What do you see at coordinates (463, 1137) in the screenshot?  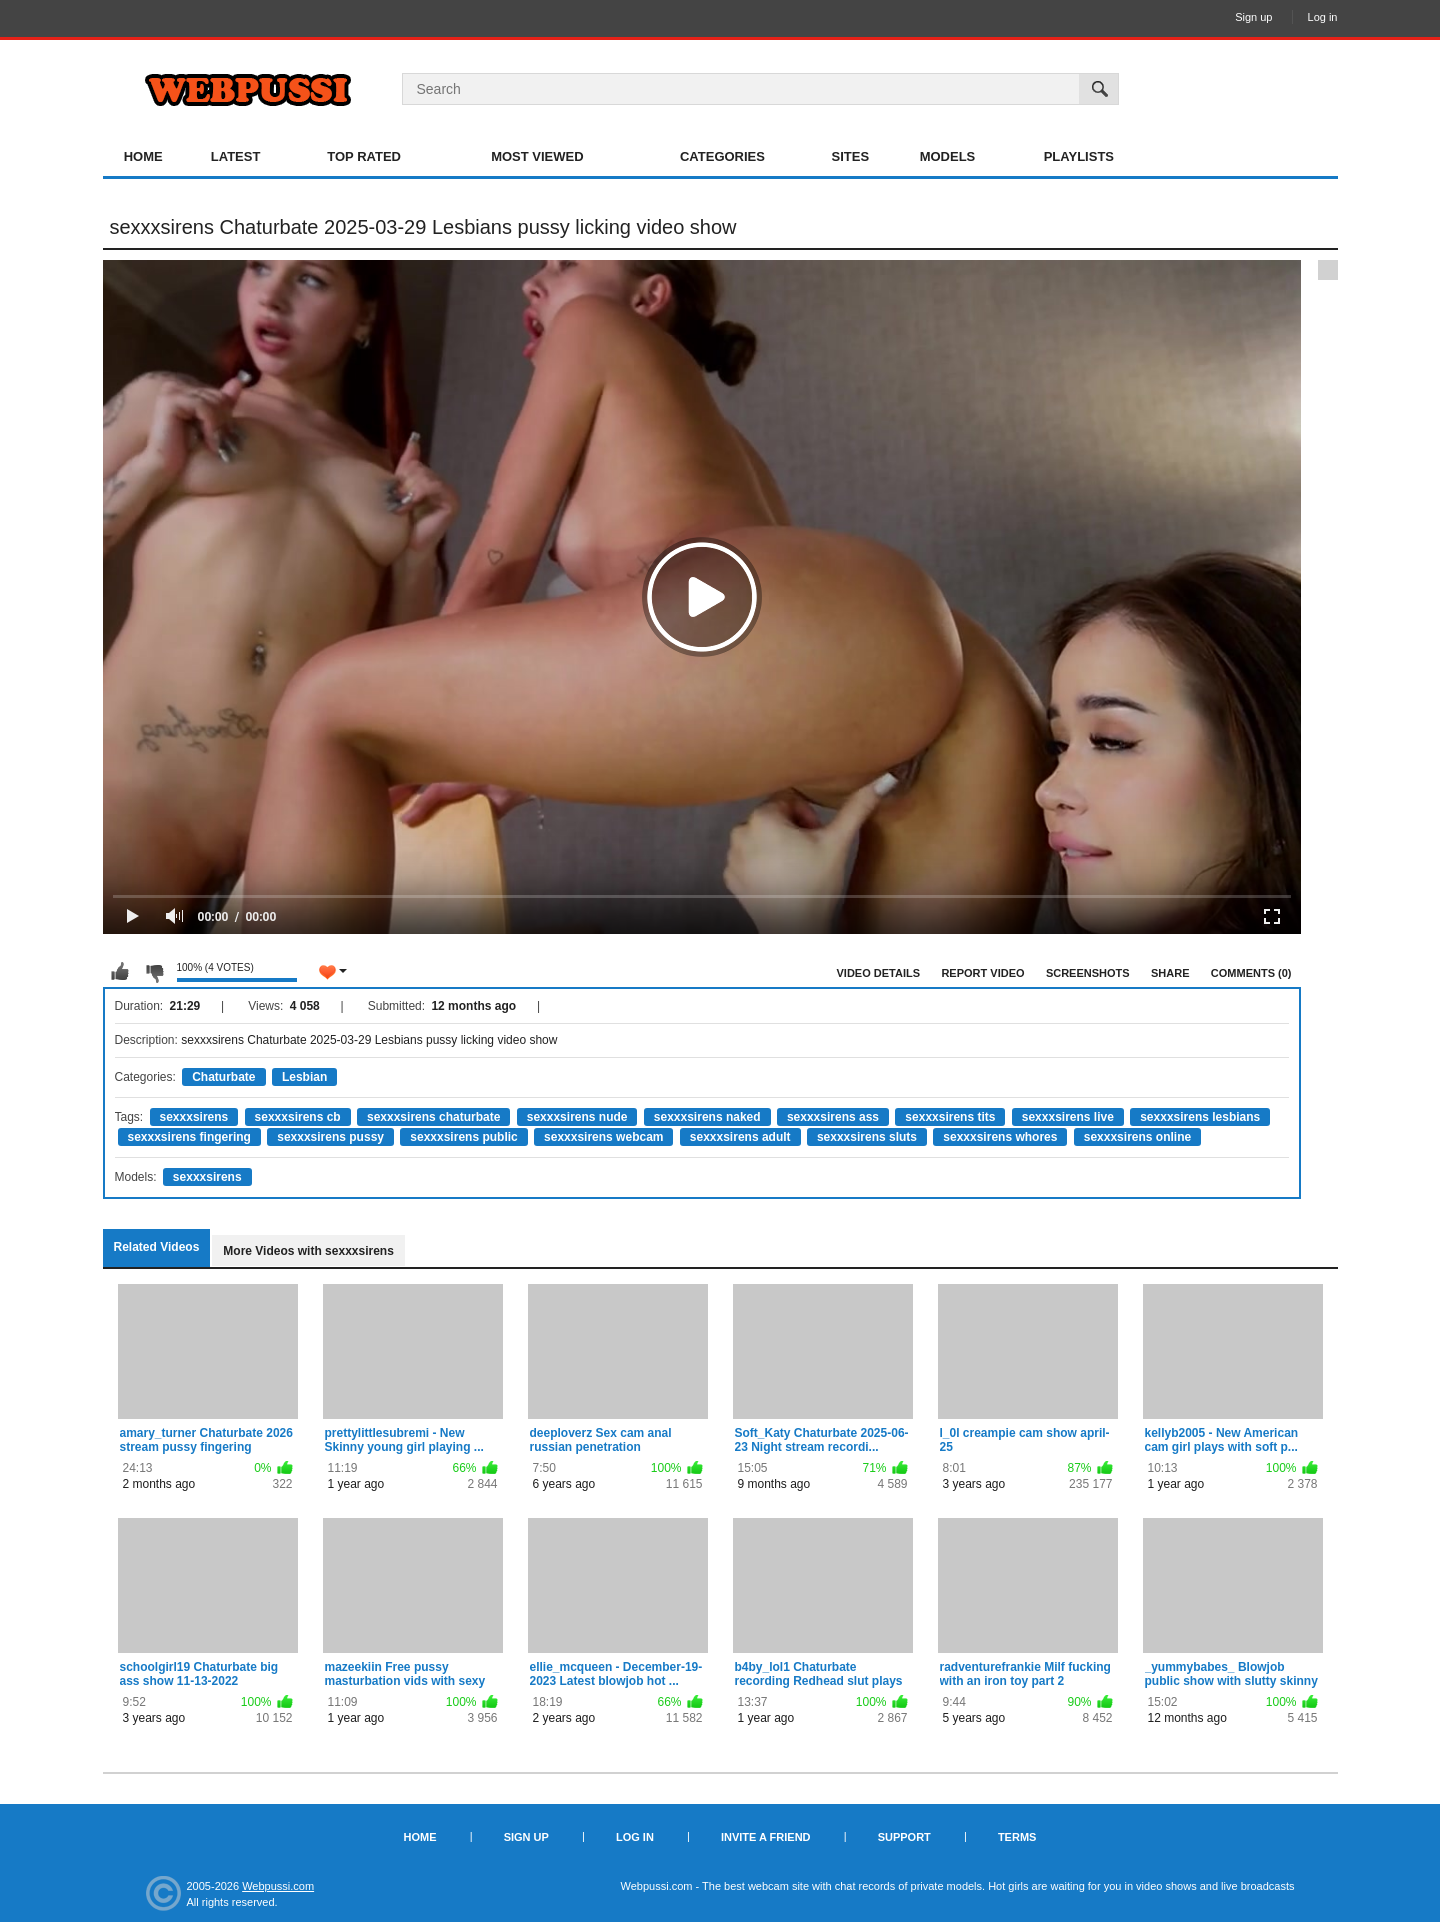 I see `sexxxsirens public` at bounding box center [463, 1137].